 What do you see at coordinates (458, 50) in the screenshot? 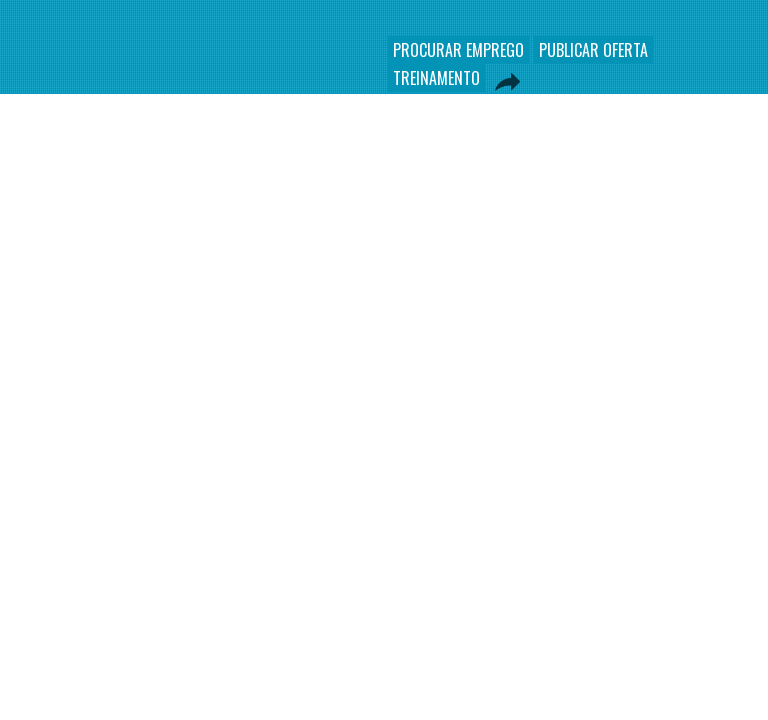
I see `PROCURAR EMPREGO` at bounding box center [458, 50].